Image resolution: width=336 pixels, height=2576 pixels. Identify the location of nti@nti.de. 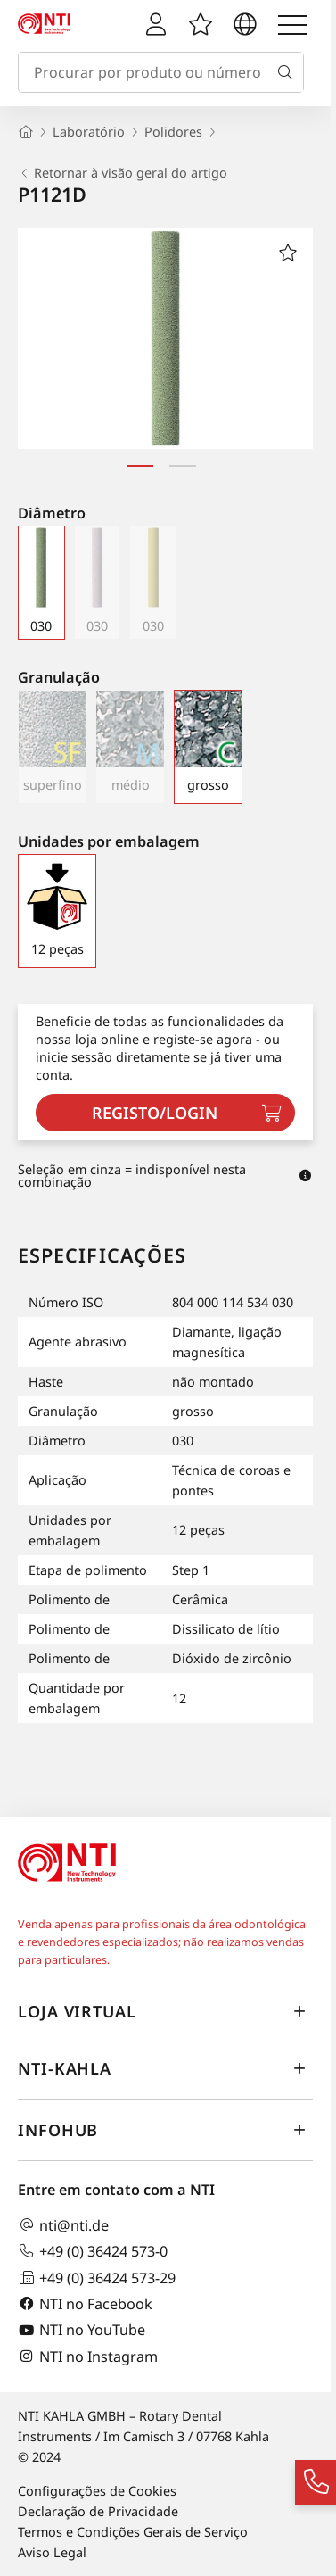
(63, 2224).